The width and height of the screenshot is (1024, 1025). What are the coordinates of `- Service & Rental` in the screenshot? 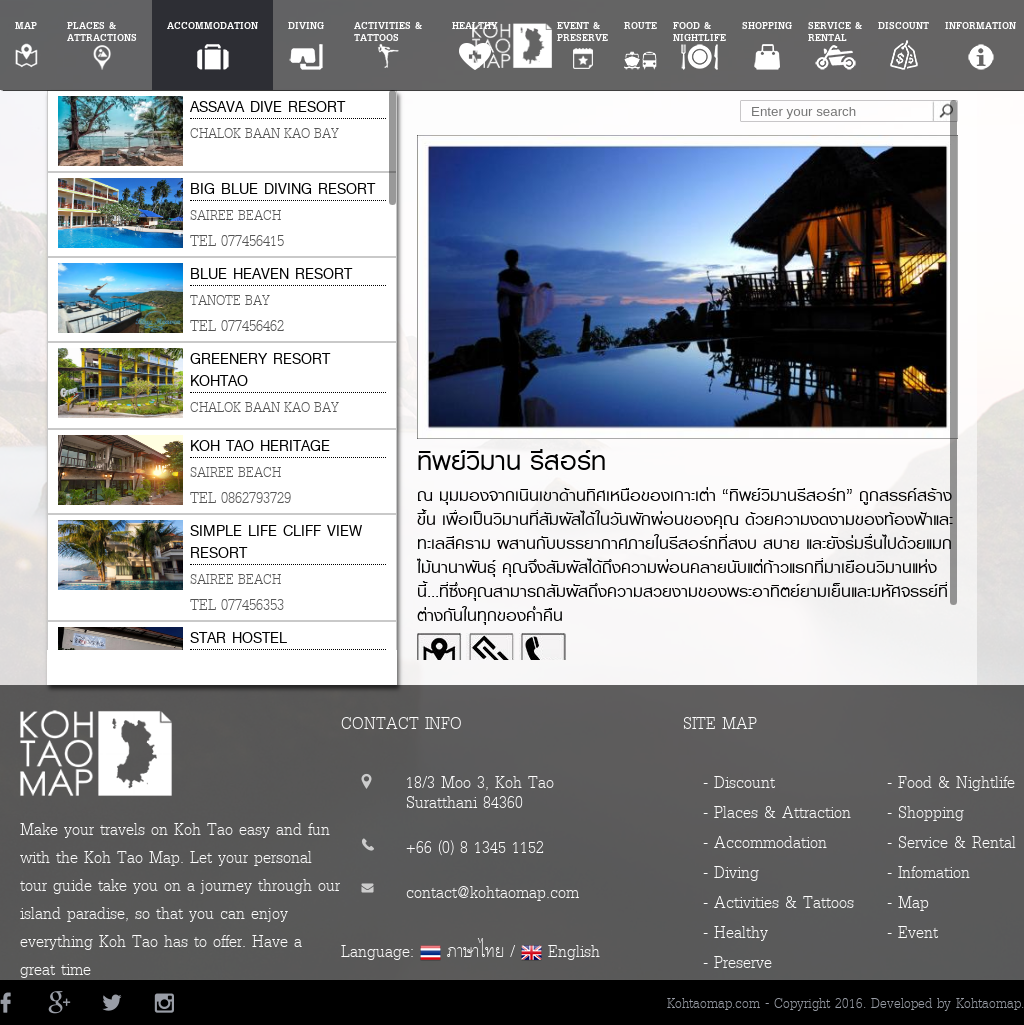 It's located at (951, 842).